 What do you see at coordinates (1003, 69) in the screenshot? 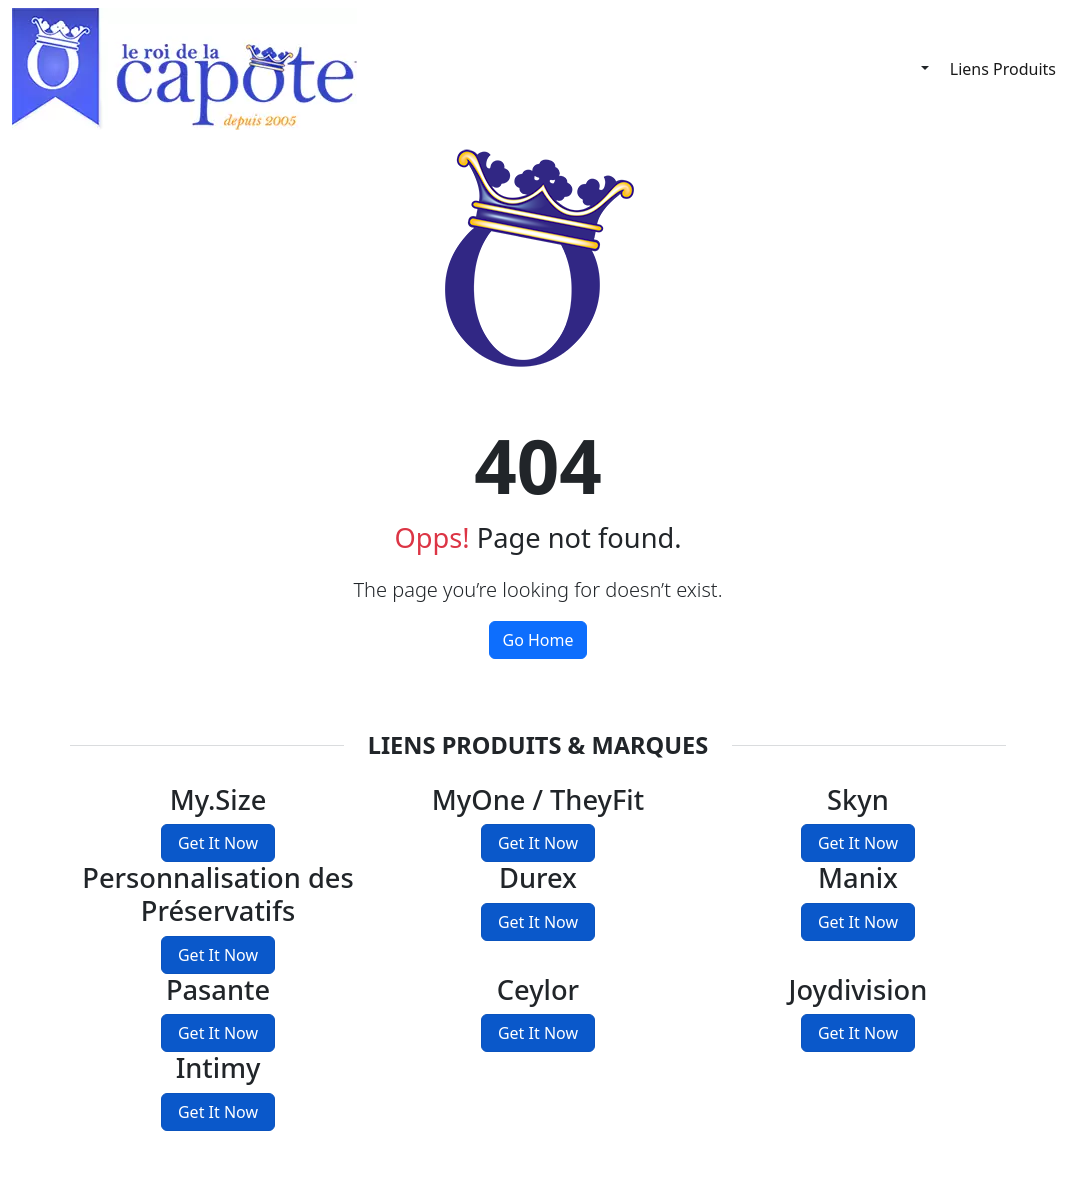
I see `Liens Produits` at bounding box center [1003, 69].